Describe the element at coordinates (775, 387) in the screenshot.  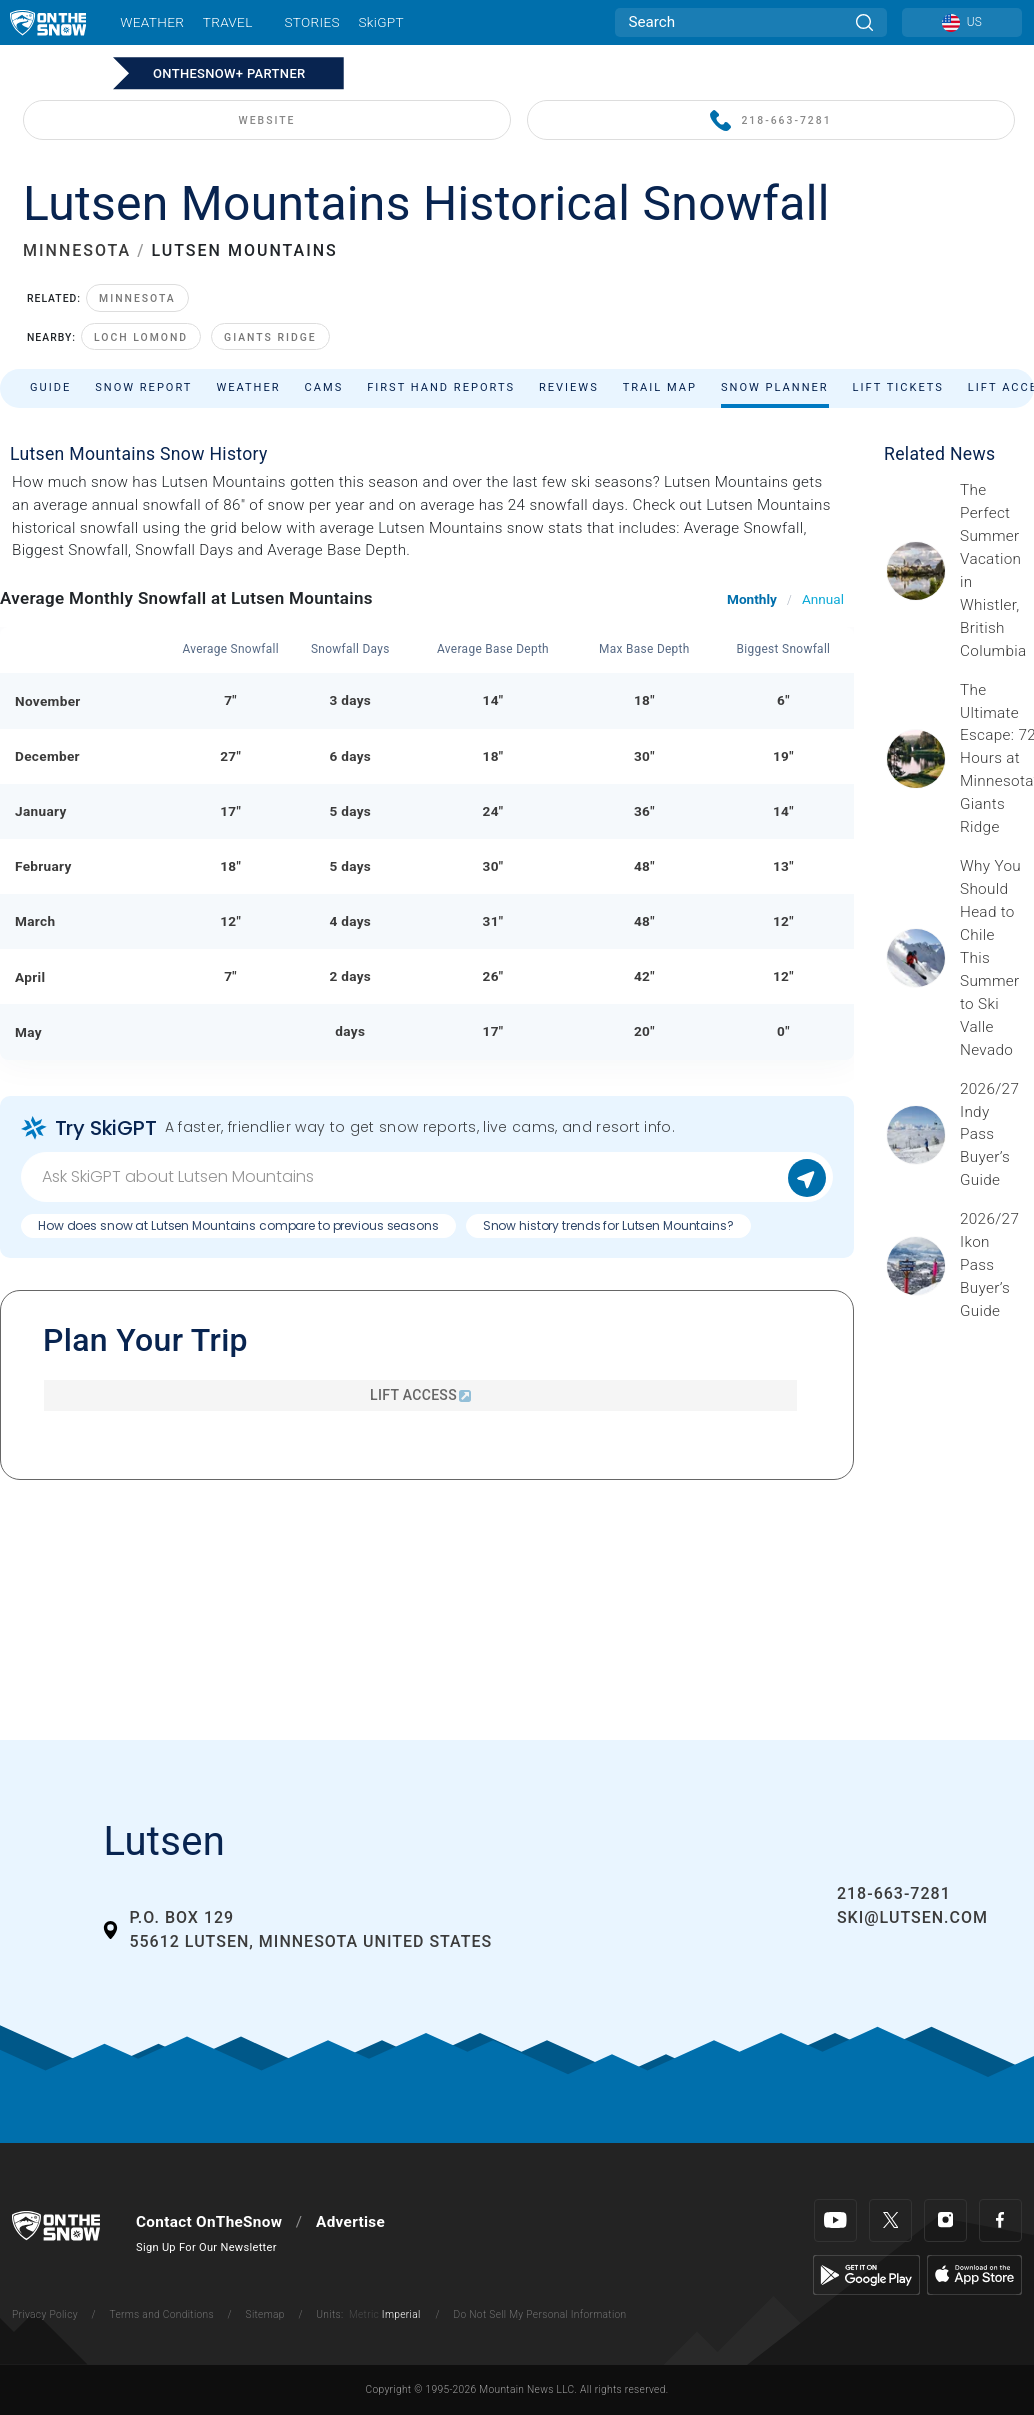
I see `Snow Planner` at that location.